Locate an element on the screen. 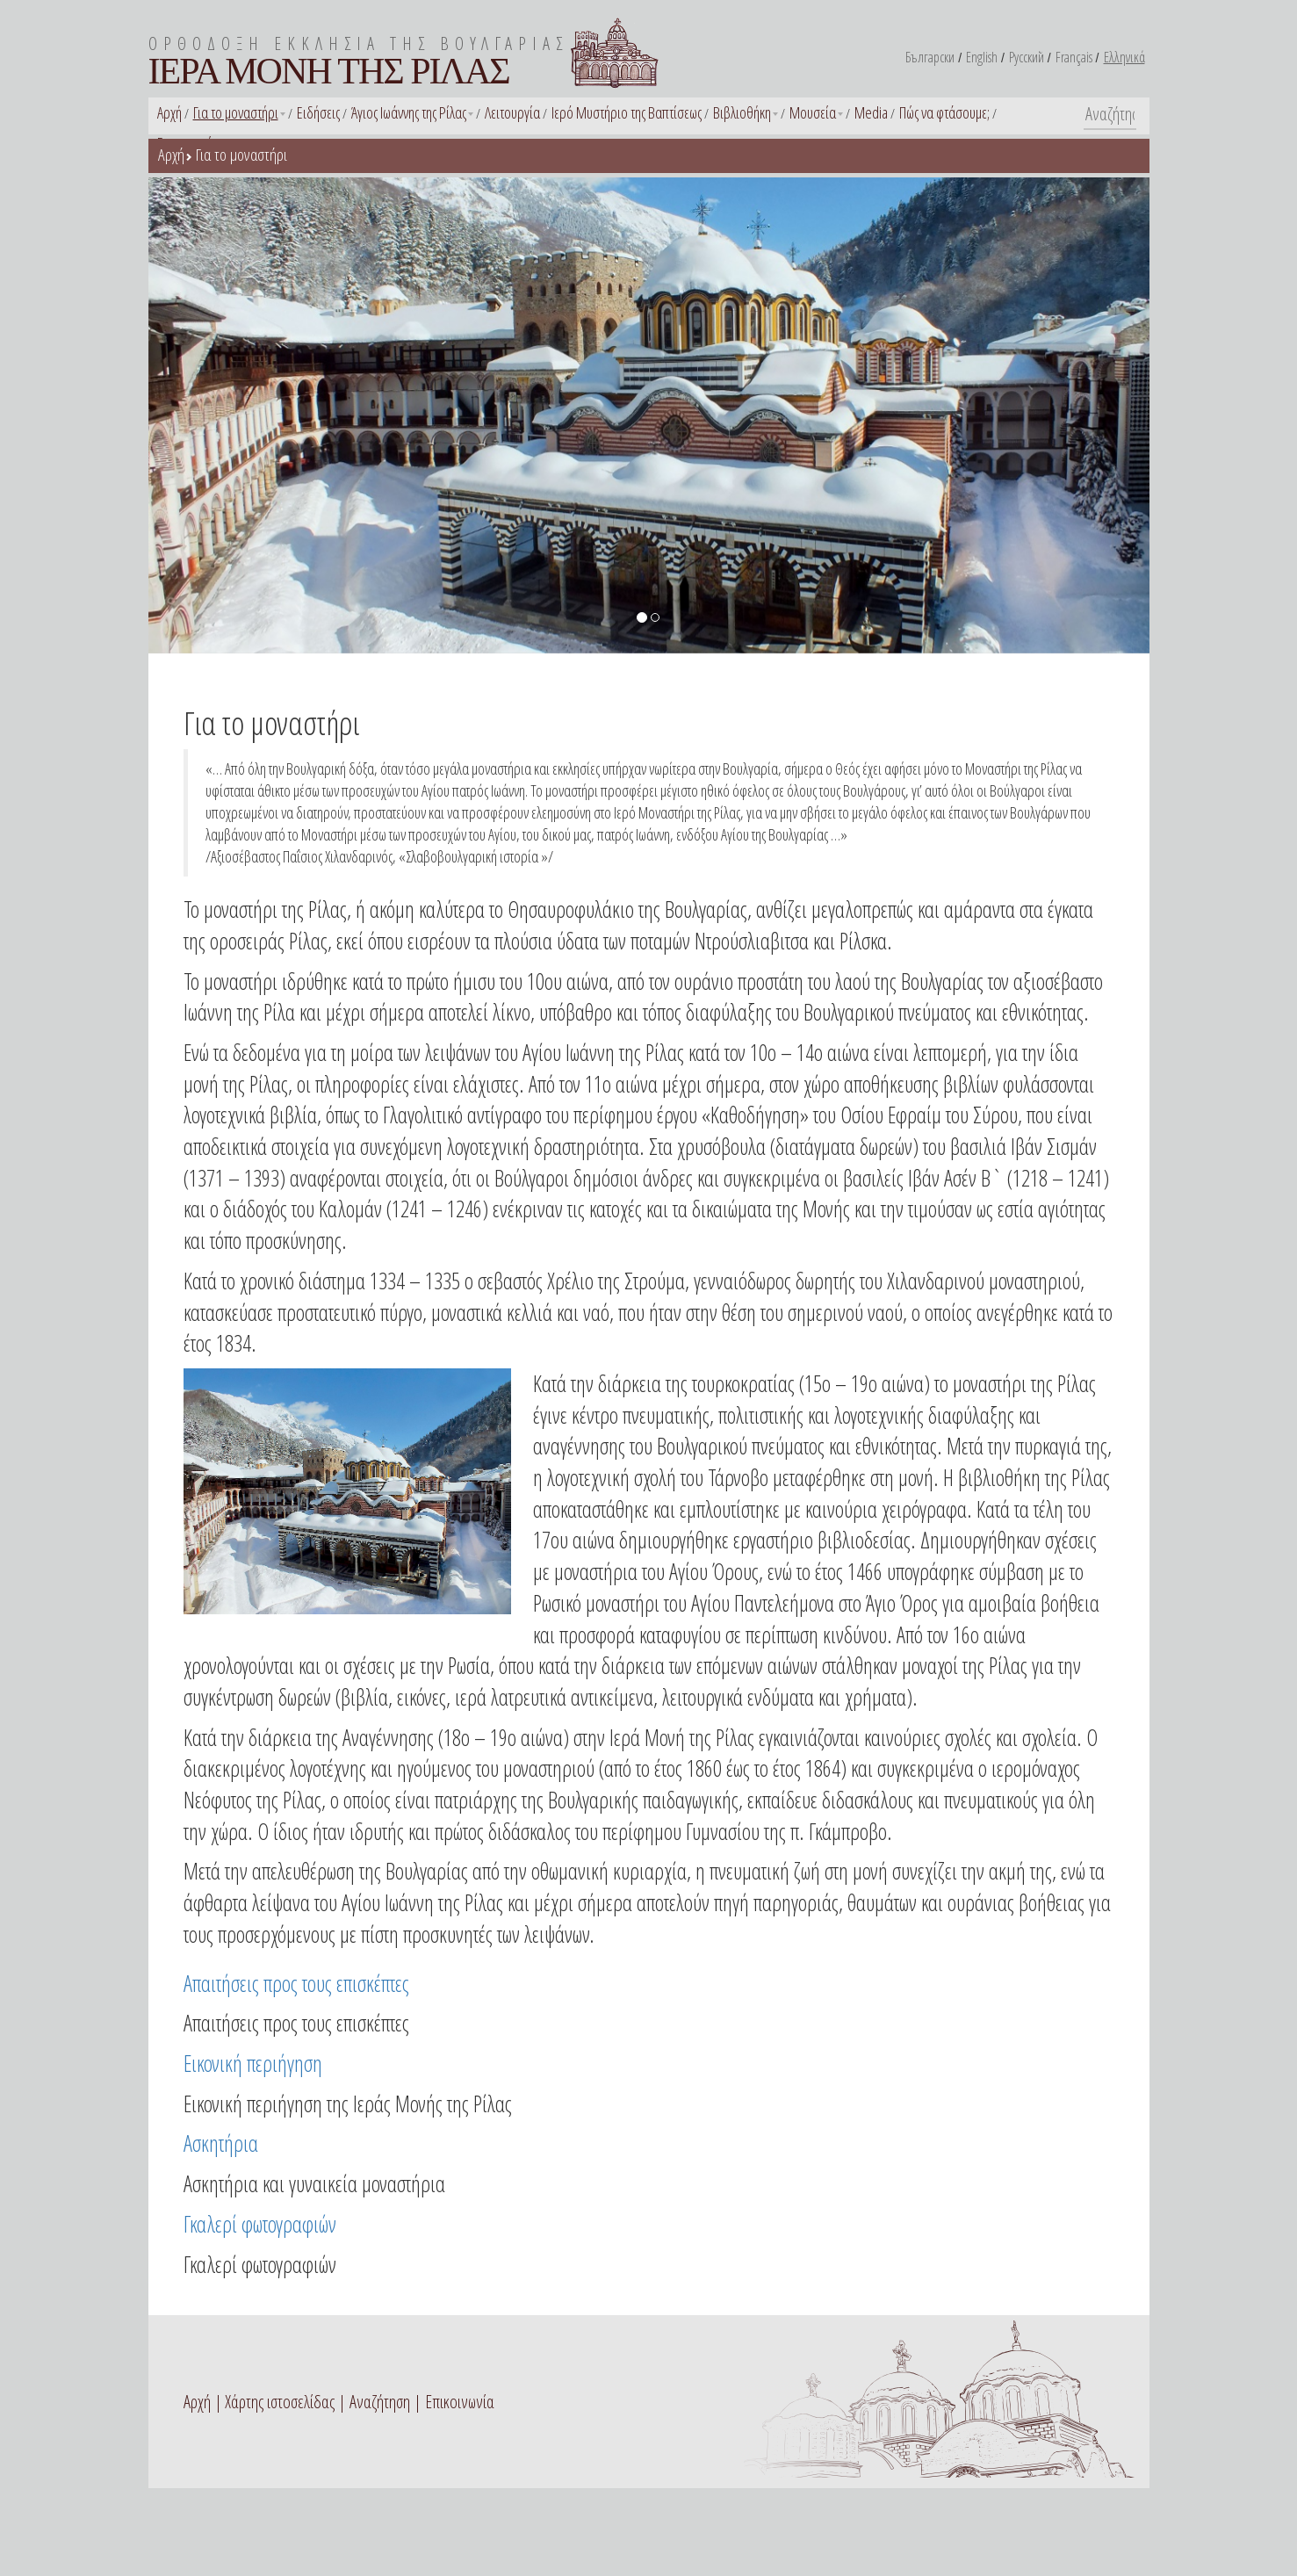  English is located at coordinates (982, 57).